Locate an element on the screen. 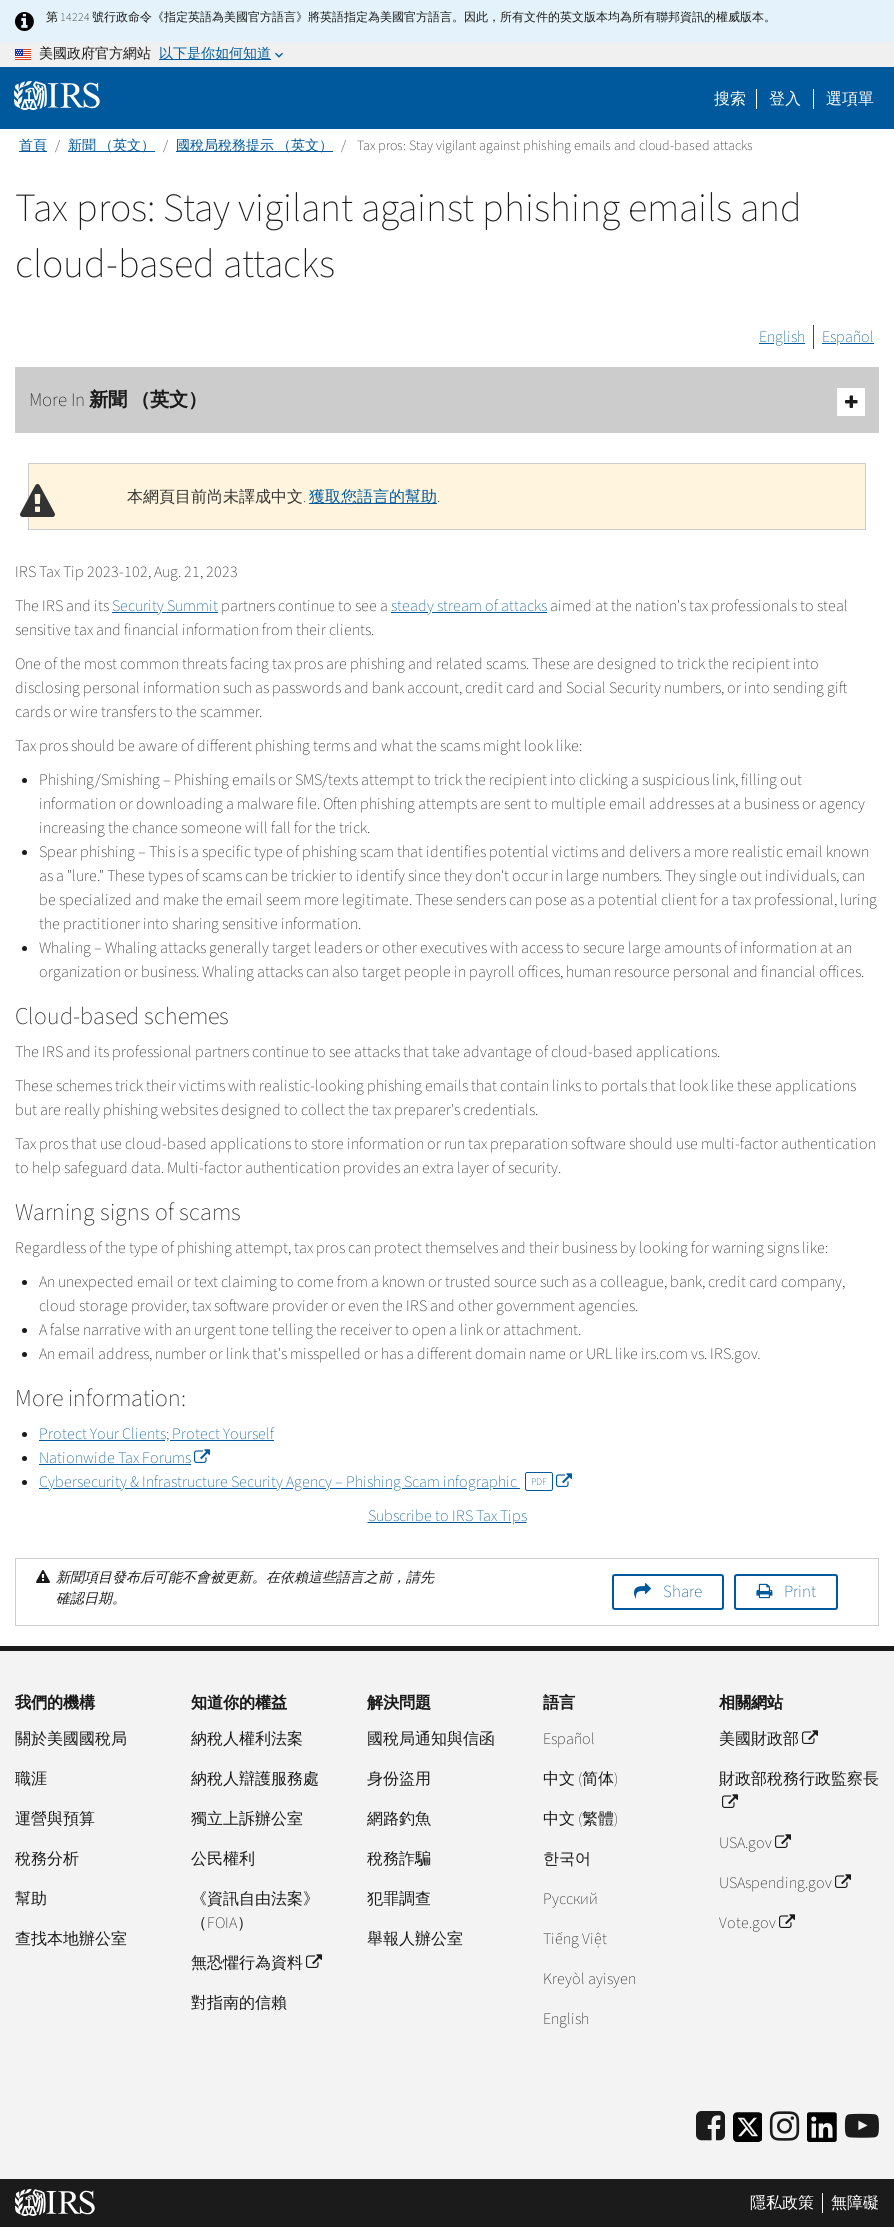 The width and height of the screenshot is (894, 2228). Vote.gov is located at coordinates (756, 1923).